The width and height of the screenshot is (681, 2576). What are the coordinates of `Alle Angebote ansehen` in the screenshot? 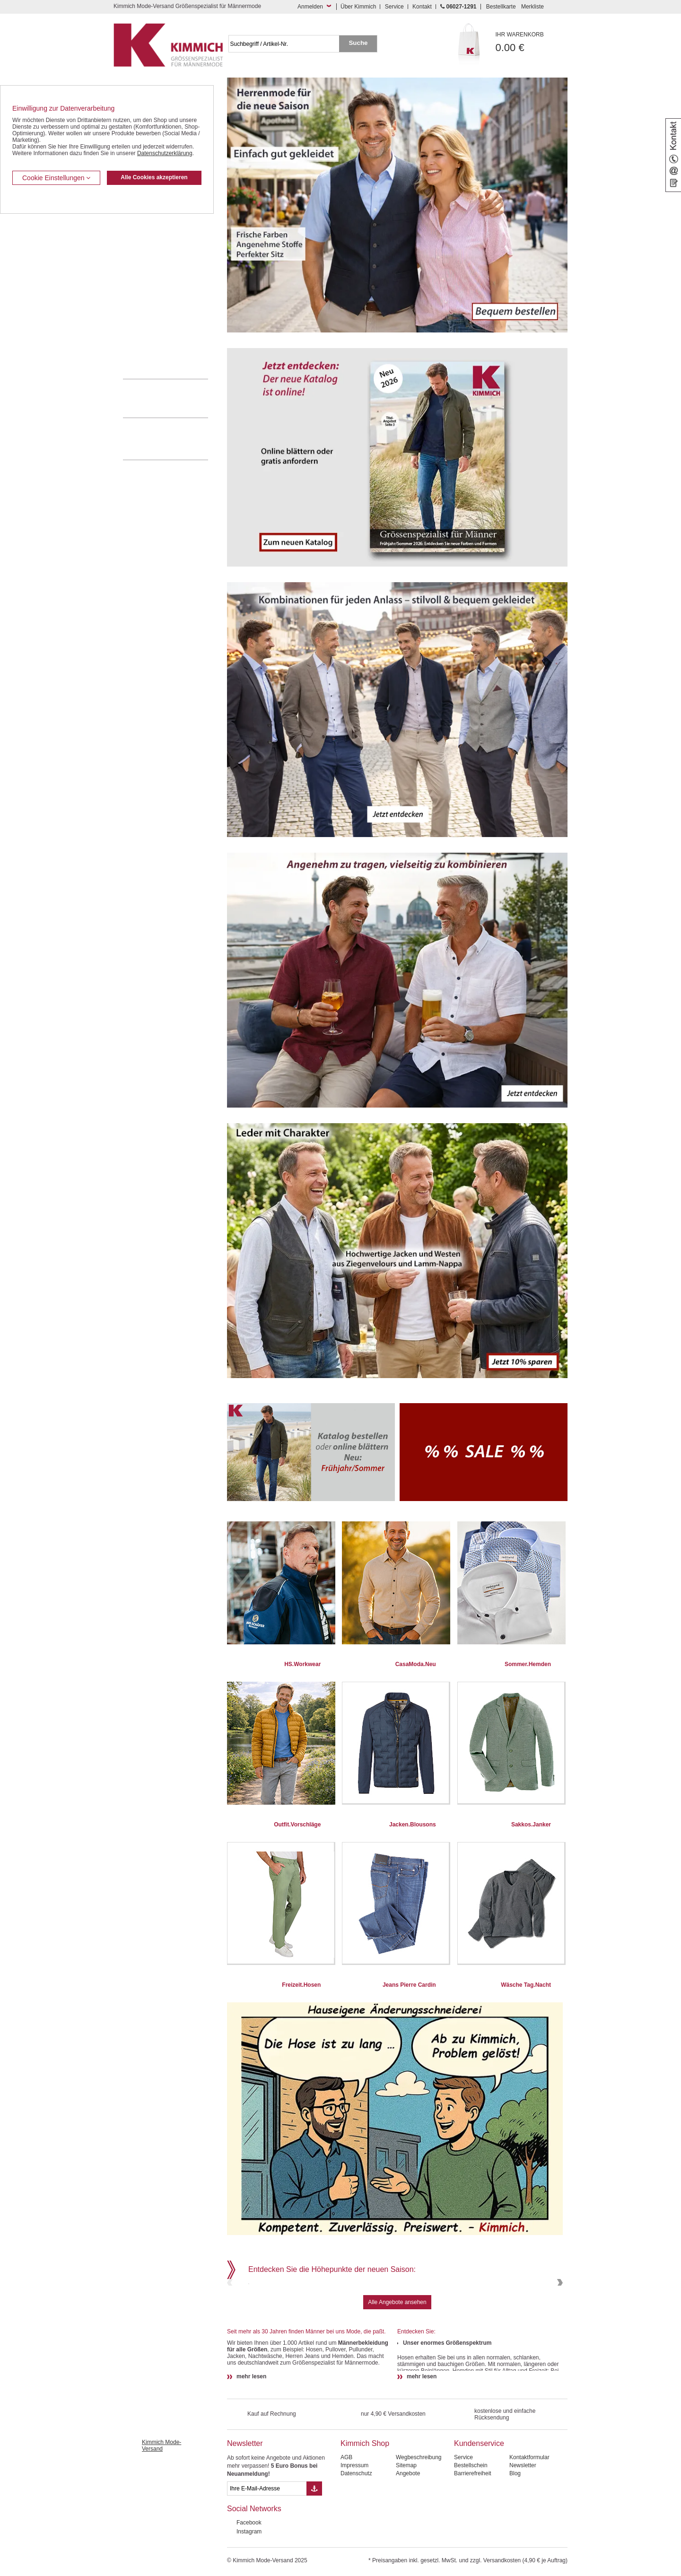 It's located at (397, 2366).